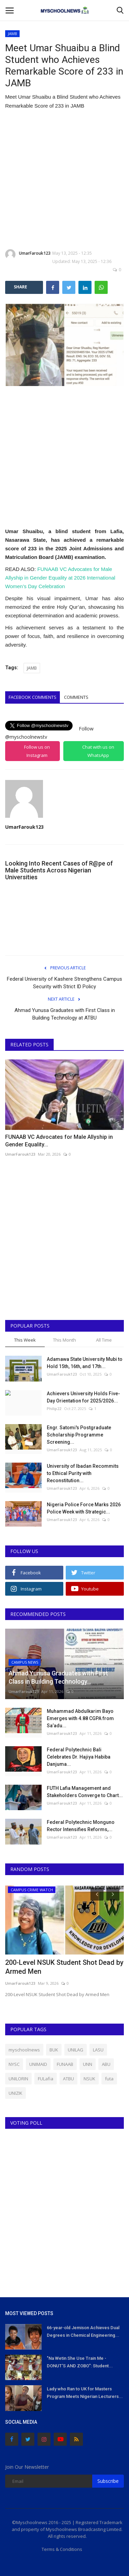 Image resolution: width=129 pixels, height=2576 pixels. I want to click on Follow us on Instagram, so click(37, 751).